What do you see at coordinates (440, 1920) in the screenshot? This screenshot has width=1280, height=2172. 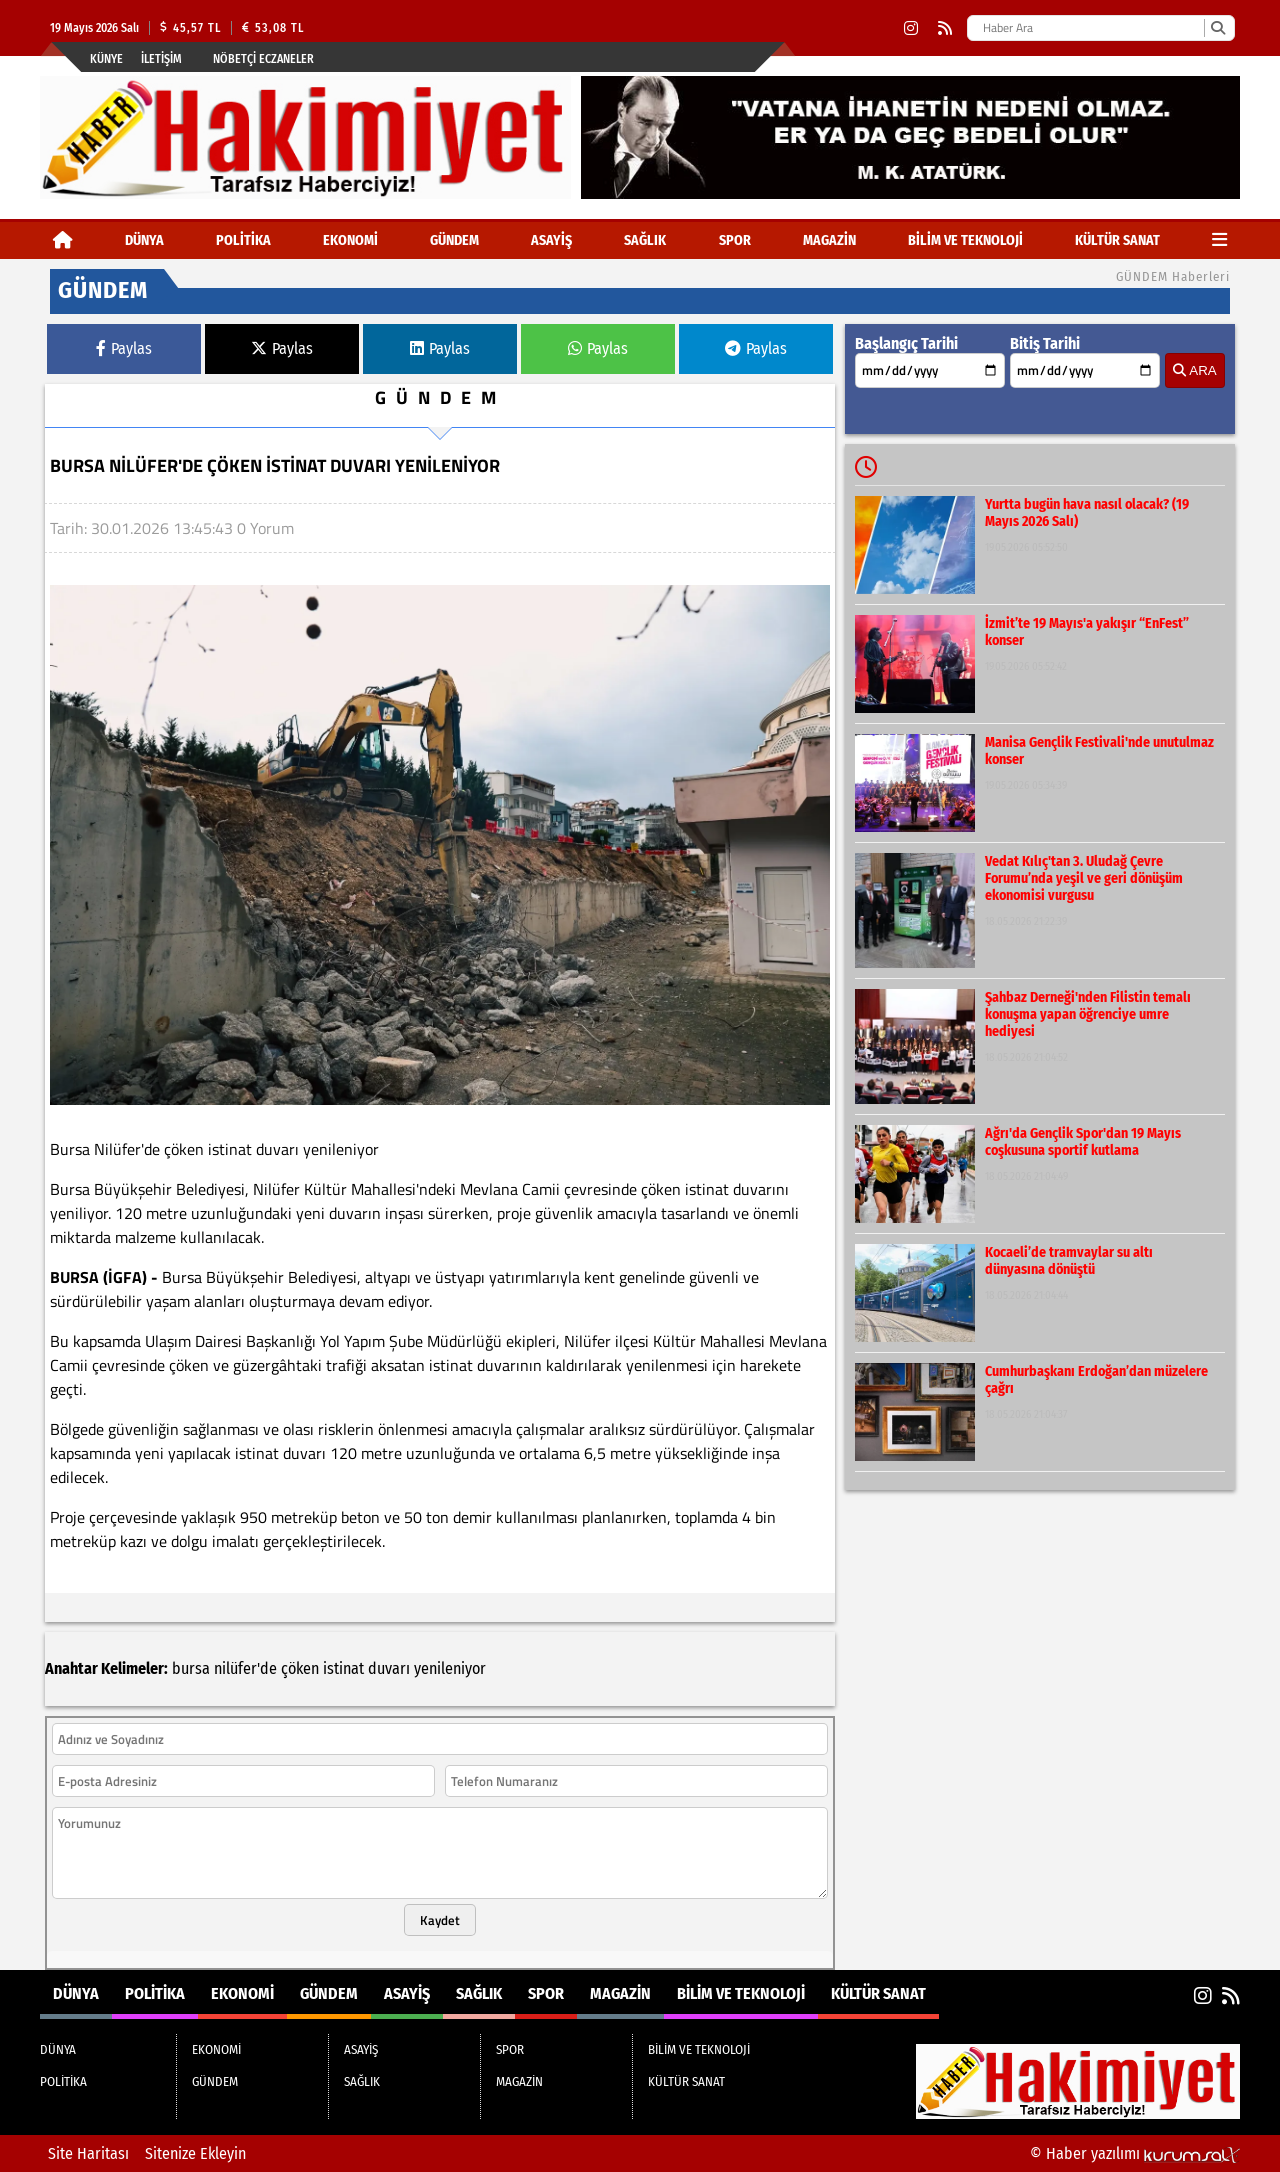 I see `Kaydet` at bounding box center [440, 1920].